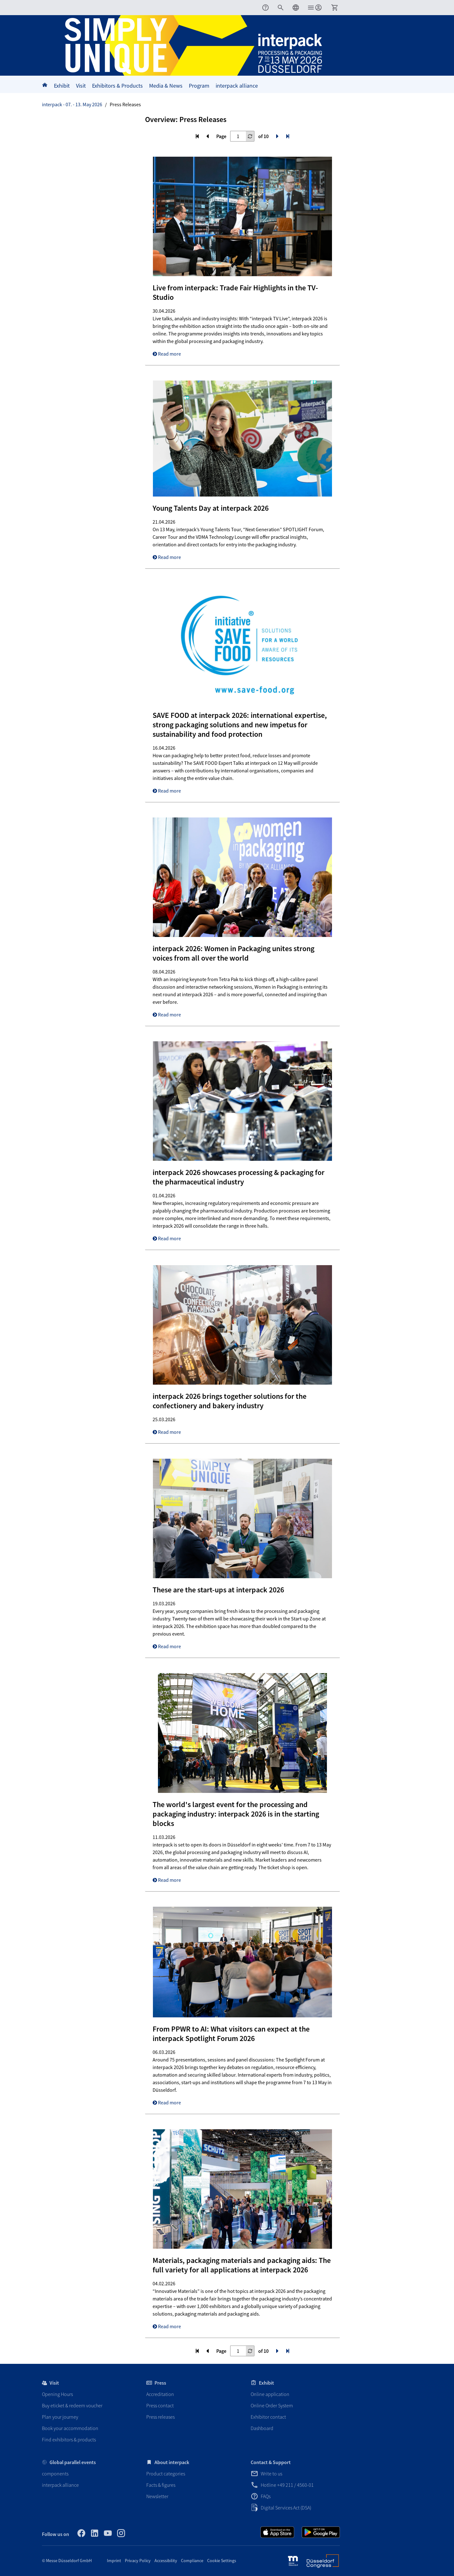 The image size is (454, 2576). What do you see at coordinates (160, 2405) in the screenshot?
I see `Press contact` at bounding box center [160, 2405].